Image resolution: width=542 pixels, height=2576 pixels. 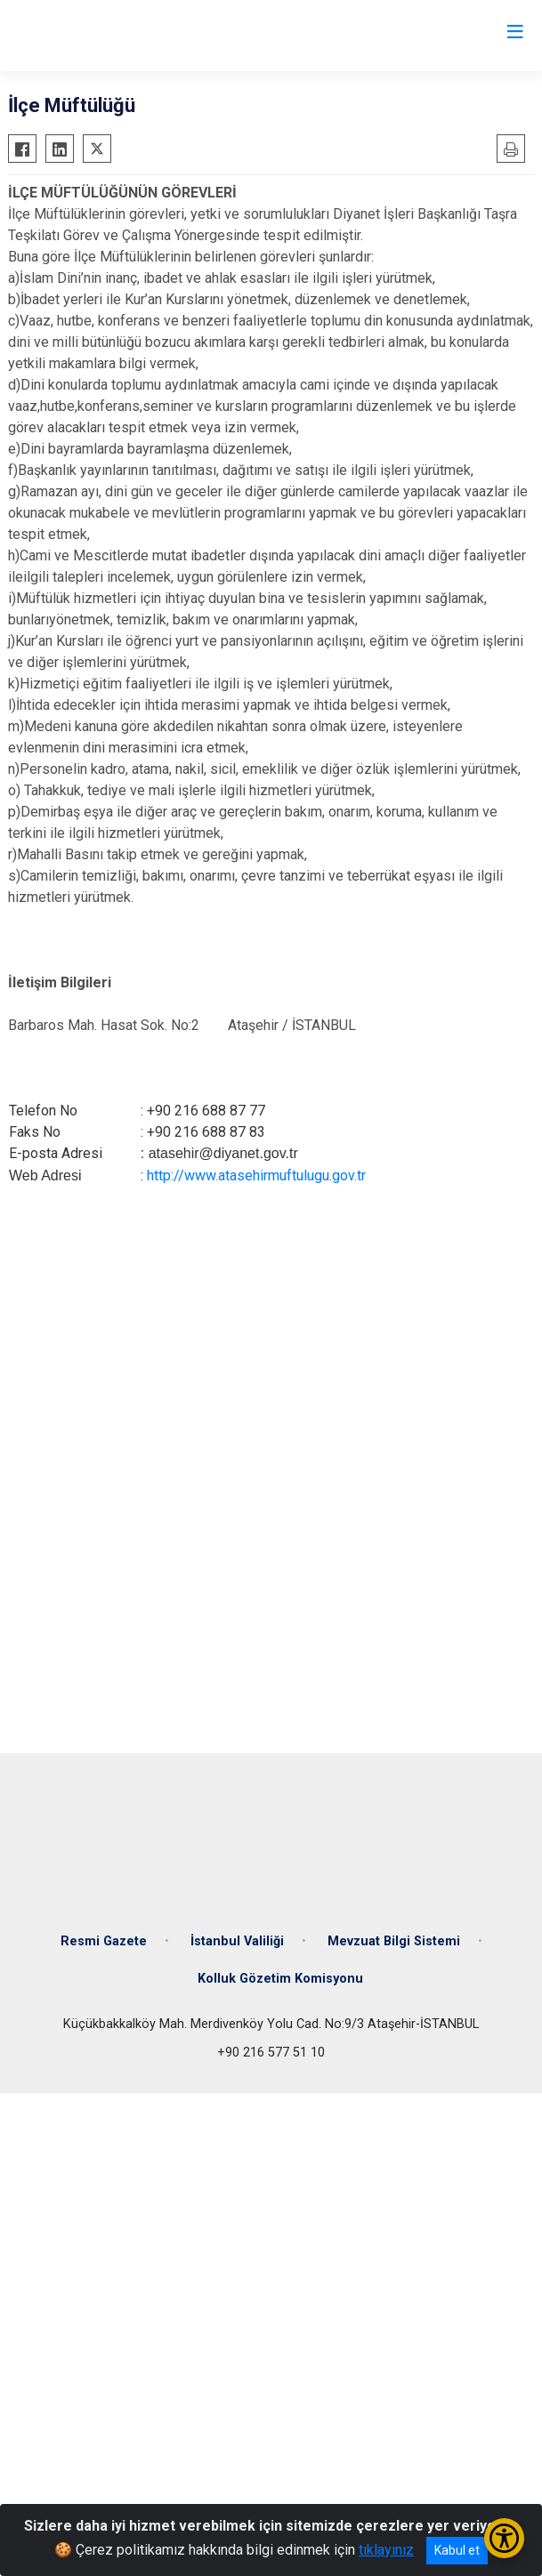 I want to click on http://www.atasehirmuftulugu.gov.tr, so click(x=256, y=1175).